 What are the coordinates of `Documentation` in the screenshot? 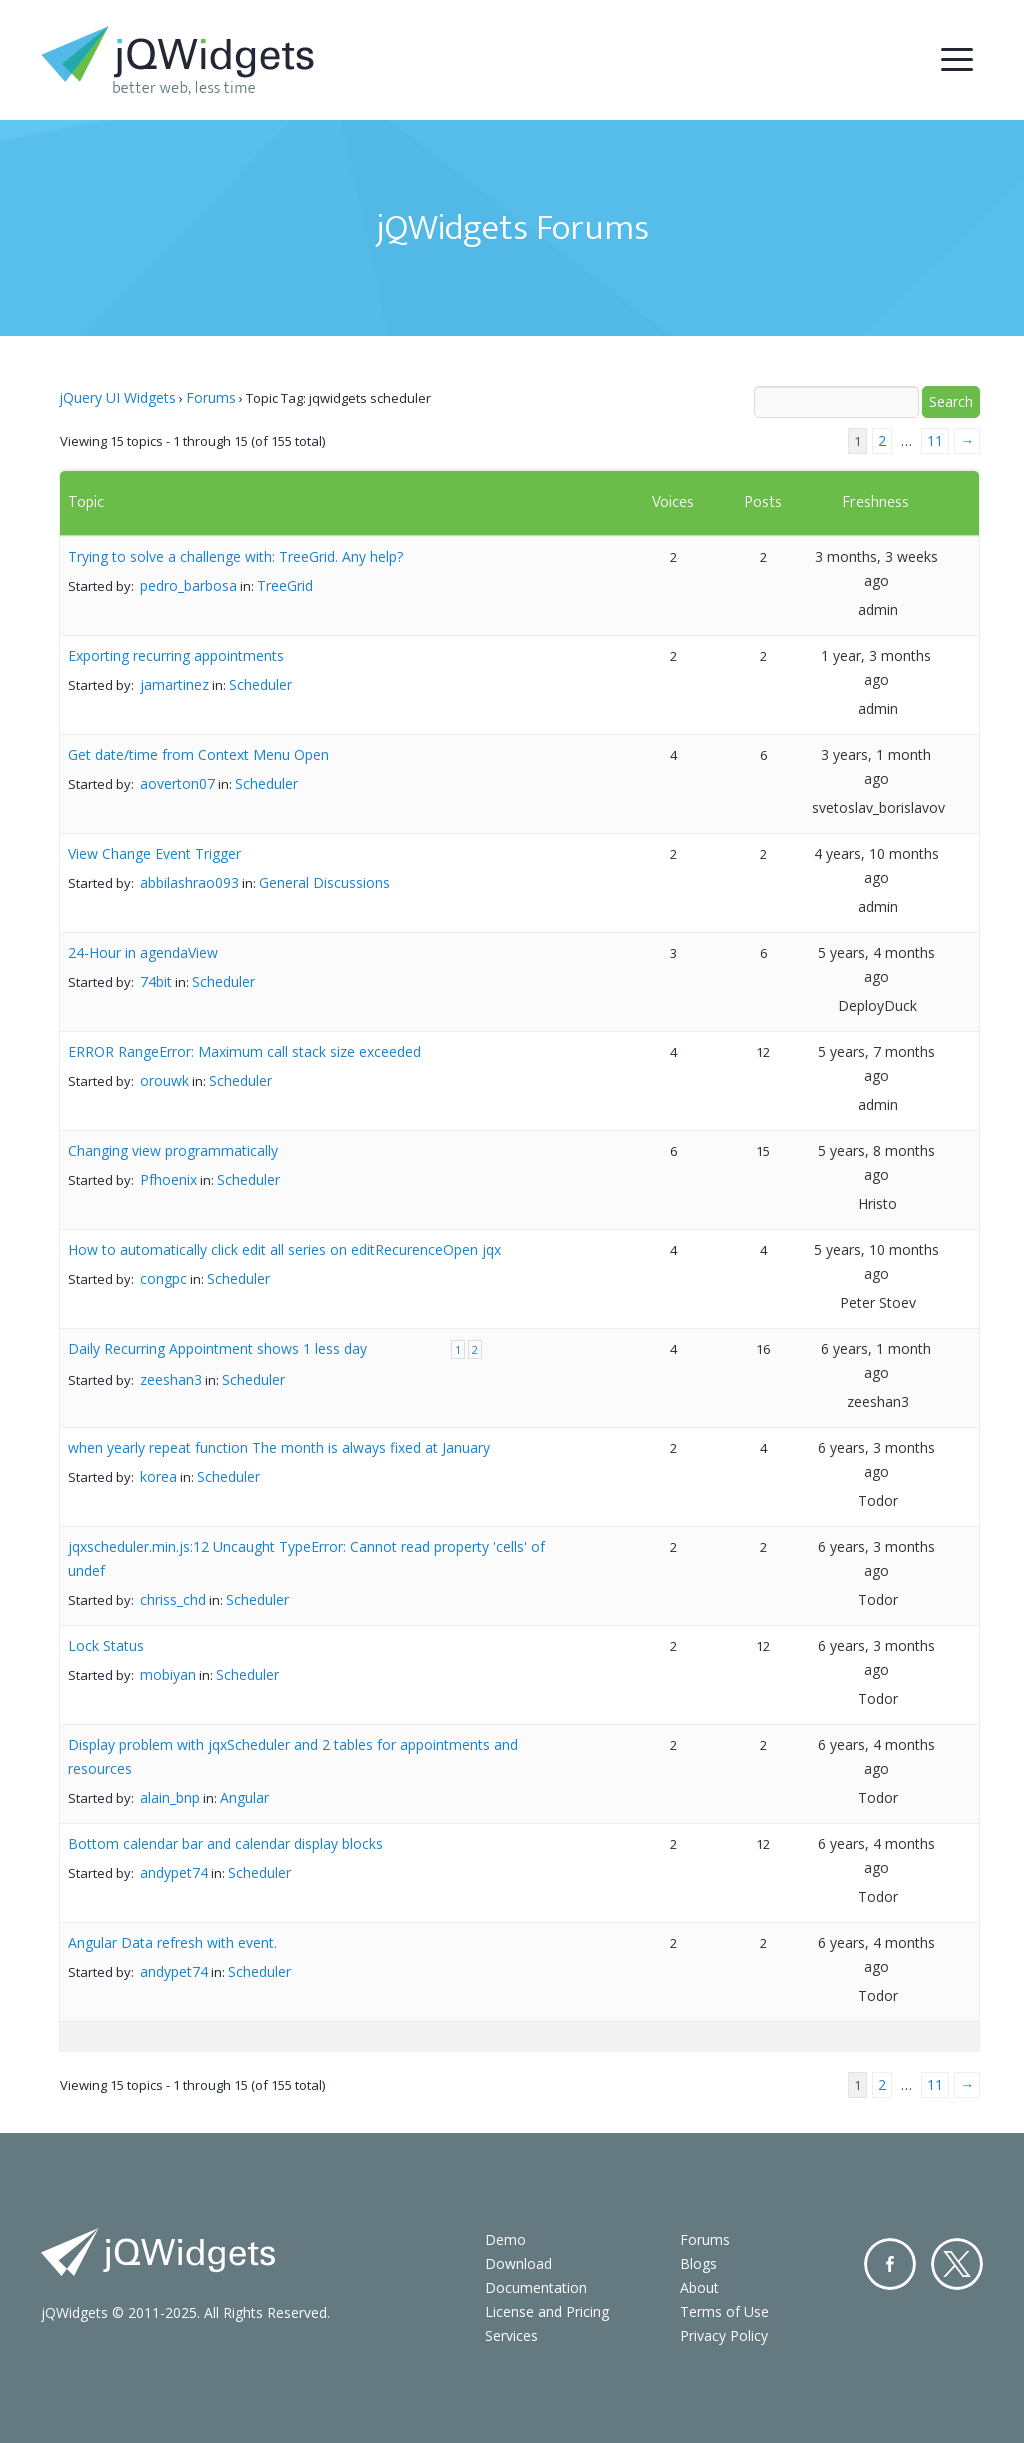 It's located at (536, 2287).